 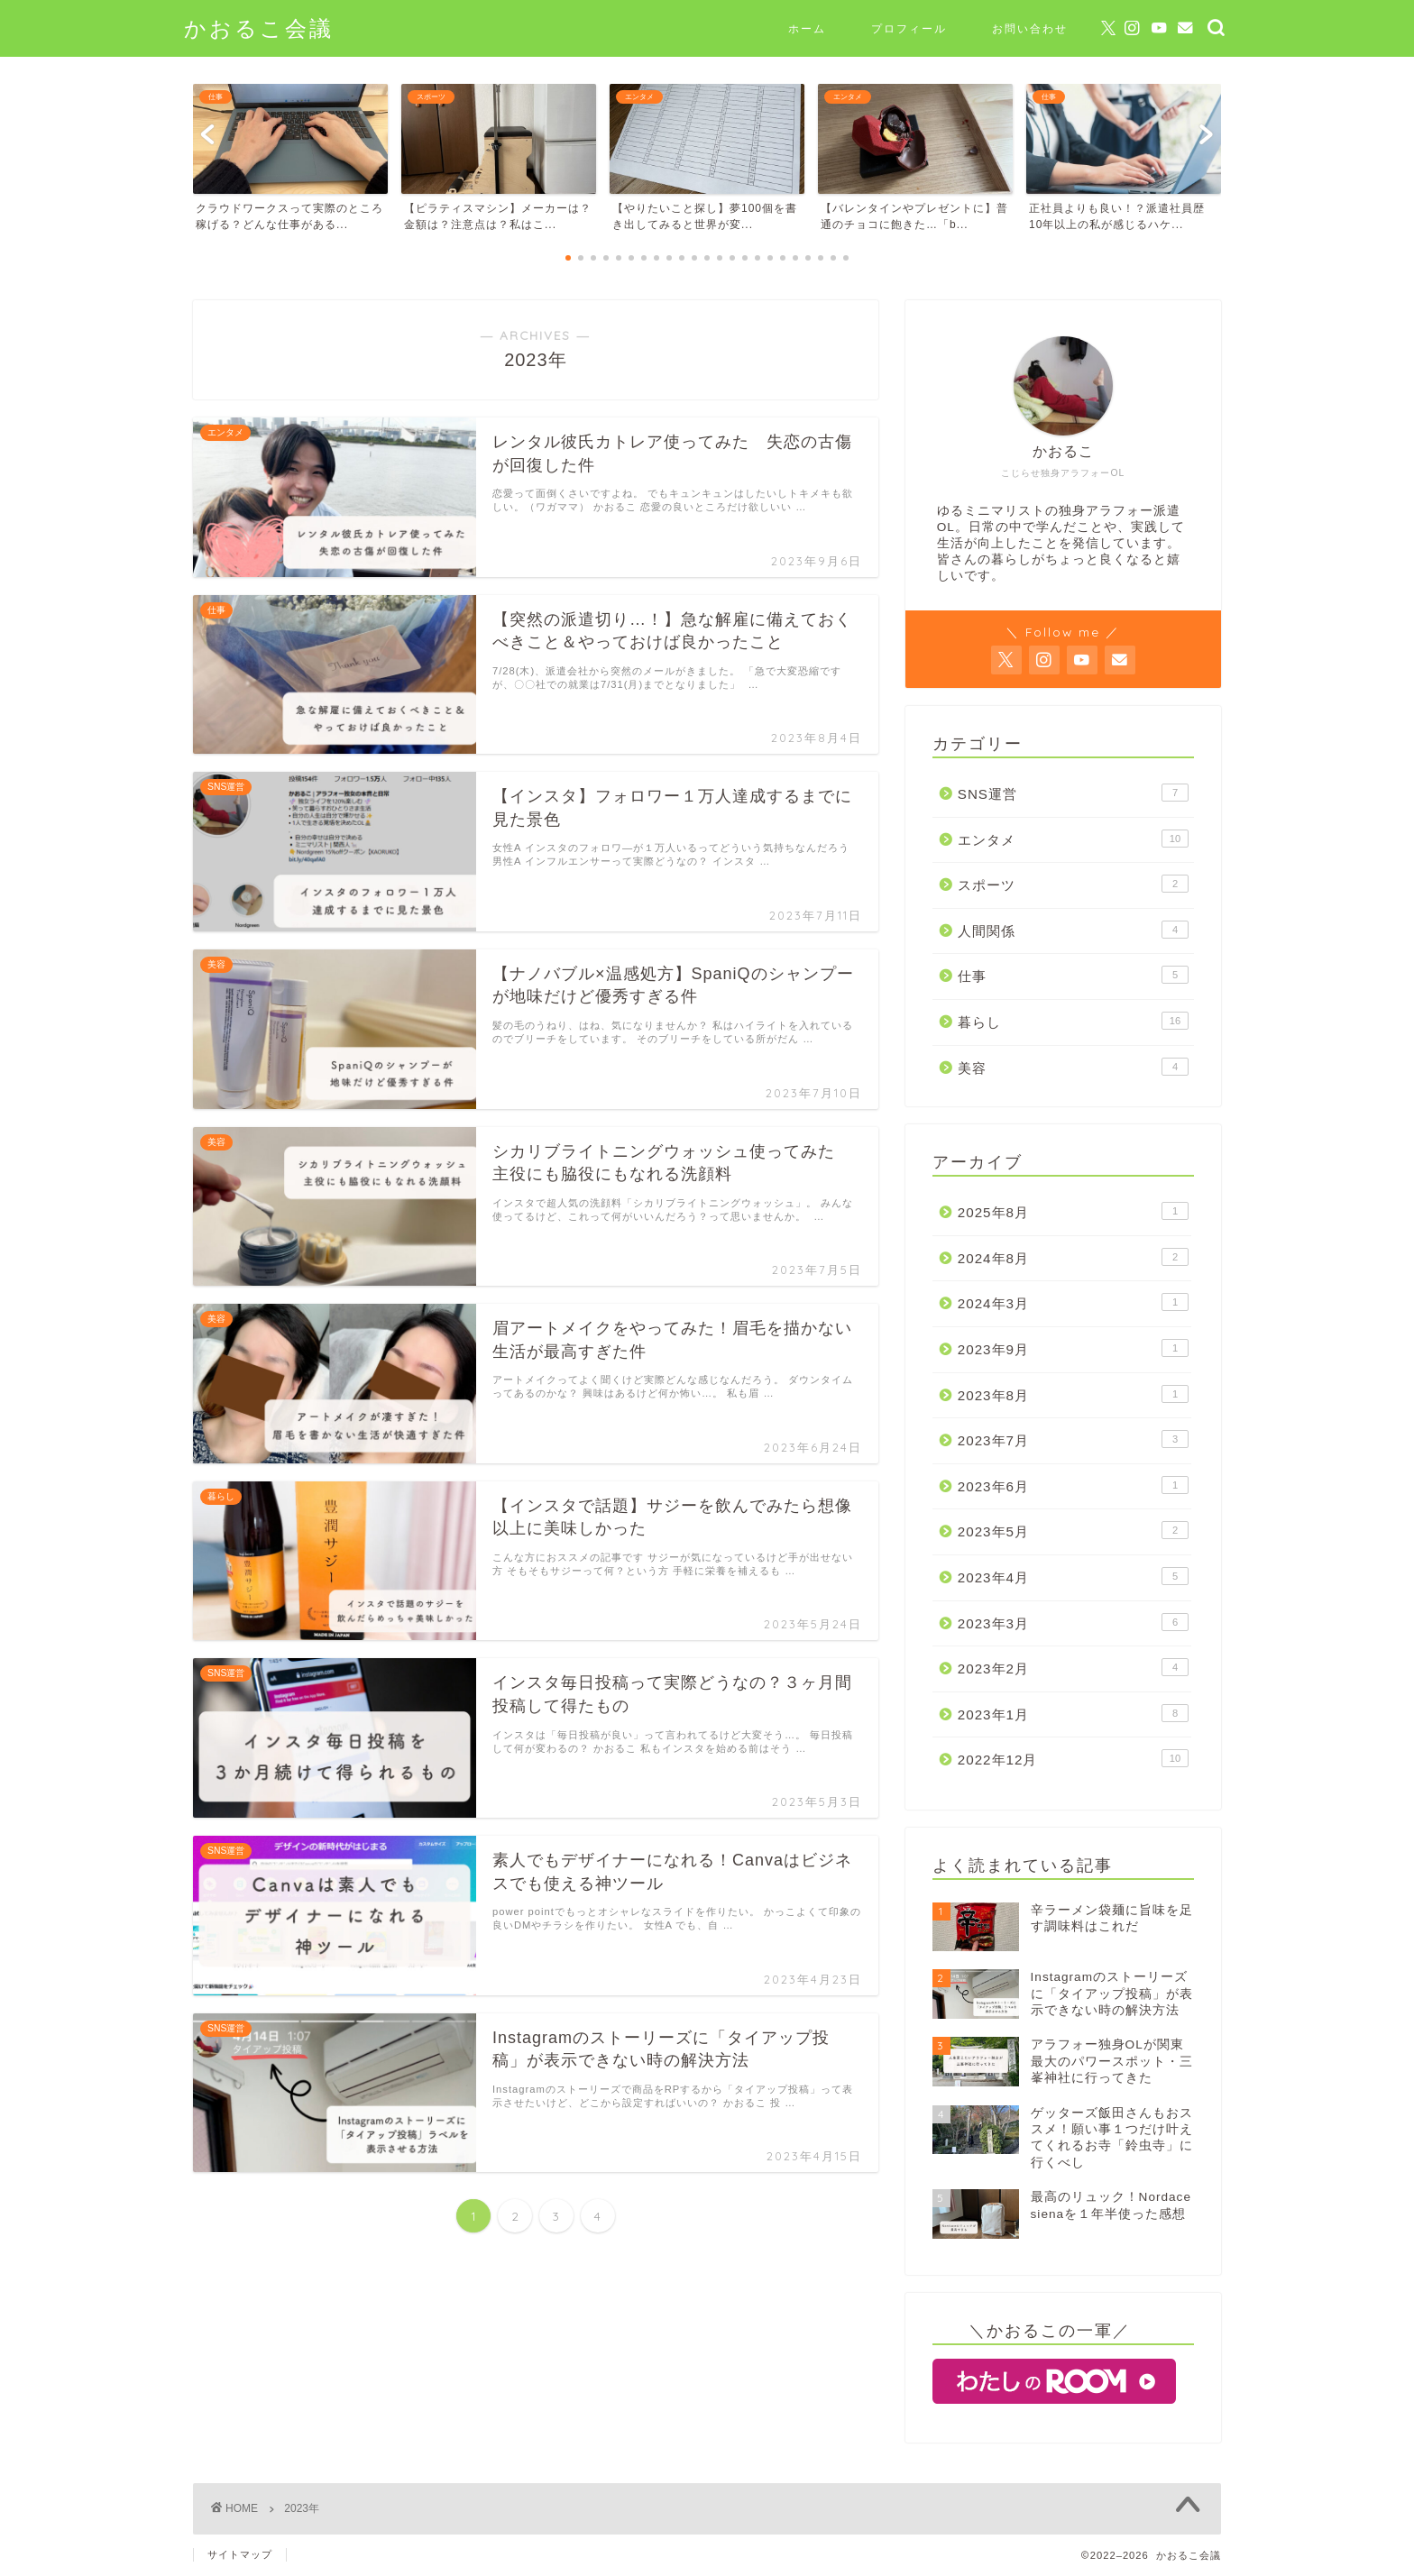 I want to click on 2023年9月, so click(x=1073, y=1348).